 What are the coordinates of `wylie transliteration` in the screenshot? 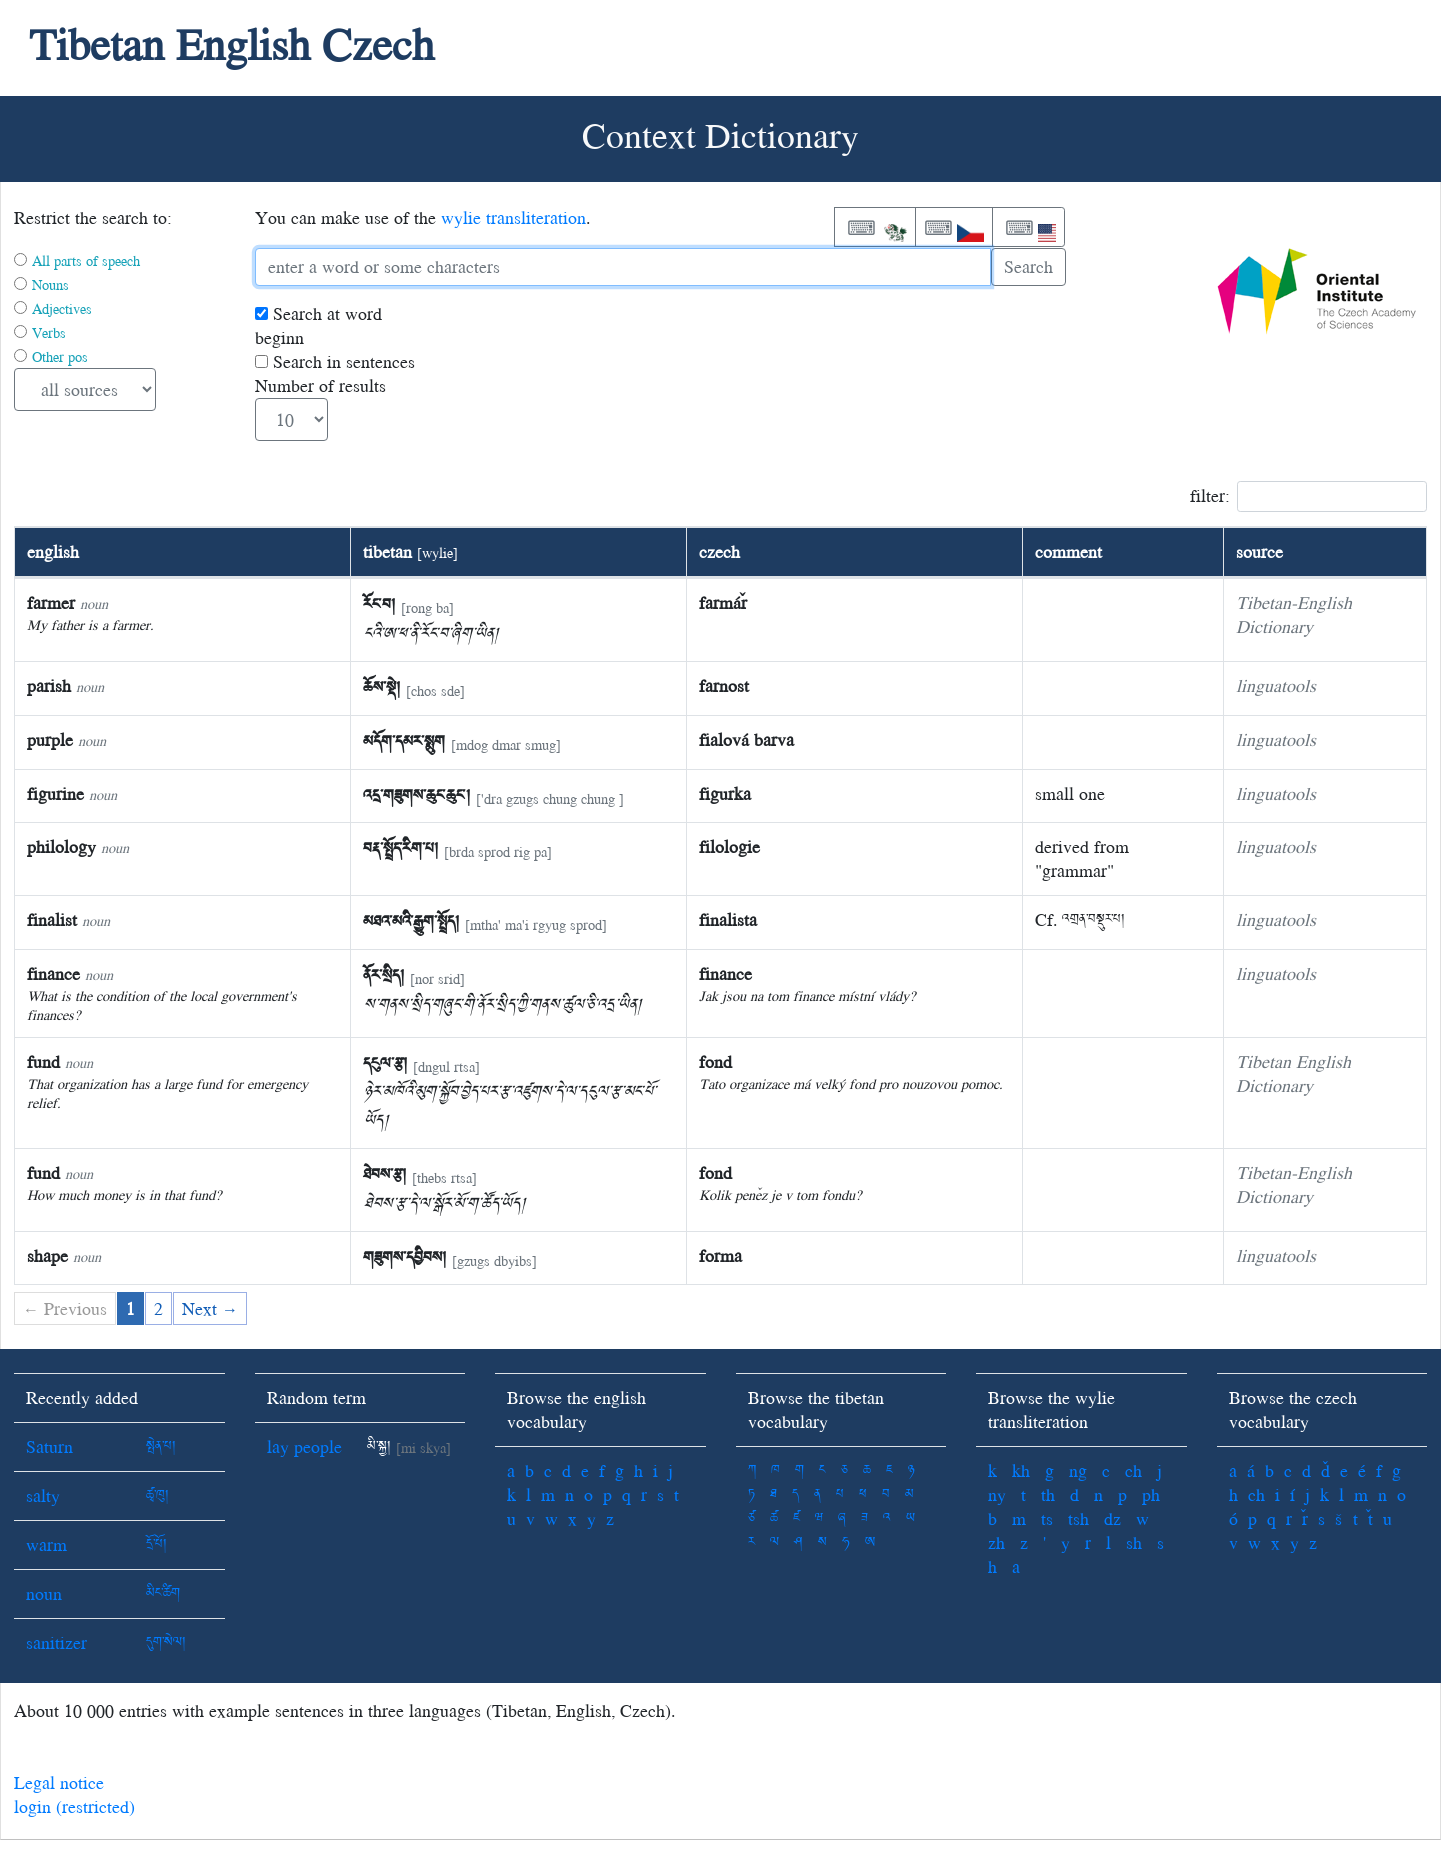 It's located at (513, 217).